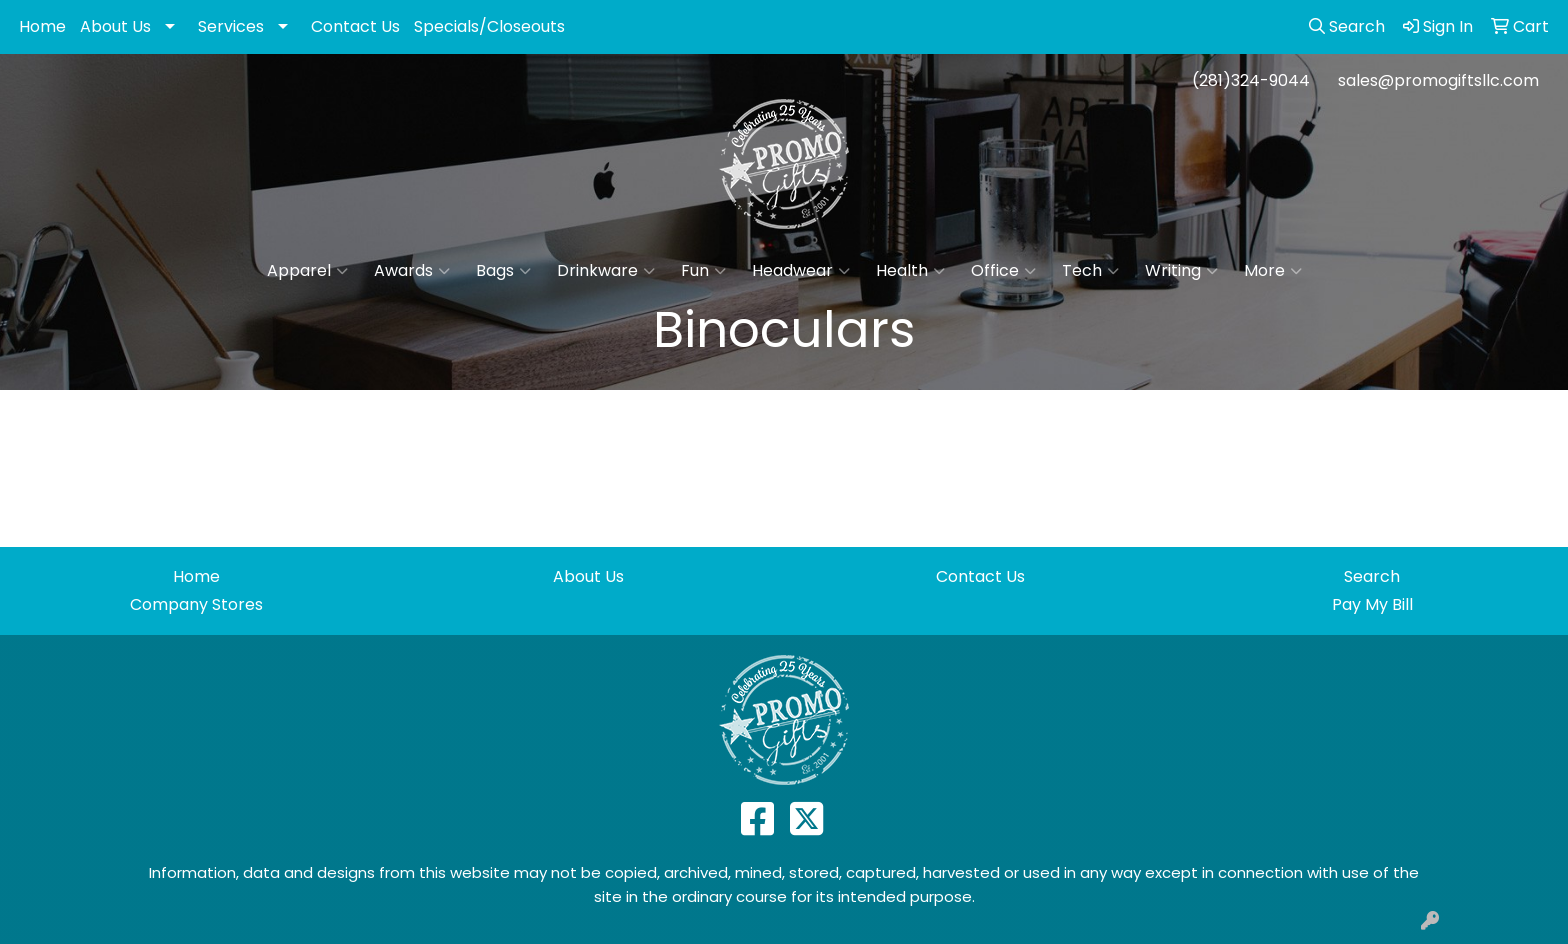  I want to click on Pay My Bill, so click(1372, 604).